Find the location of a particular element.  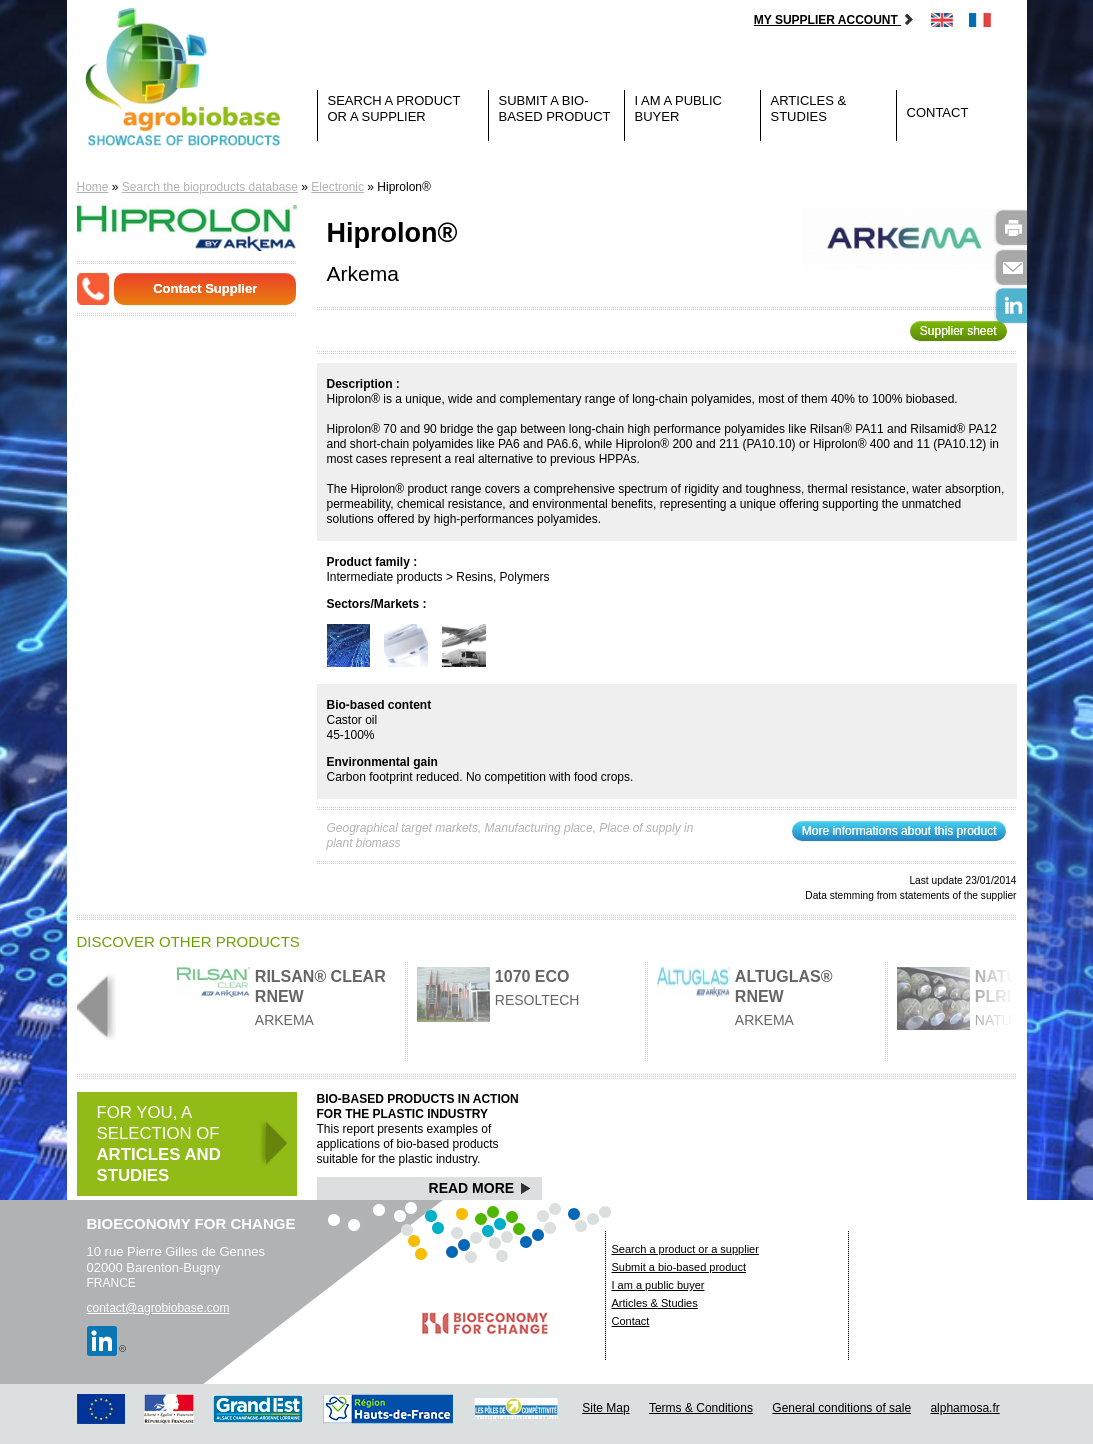

contact@agrobiobase.com is located at coordinates (158, 1308).